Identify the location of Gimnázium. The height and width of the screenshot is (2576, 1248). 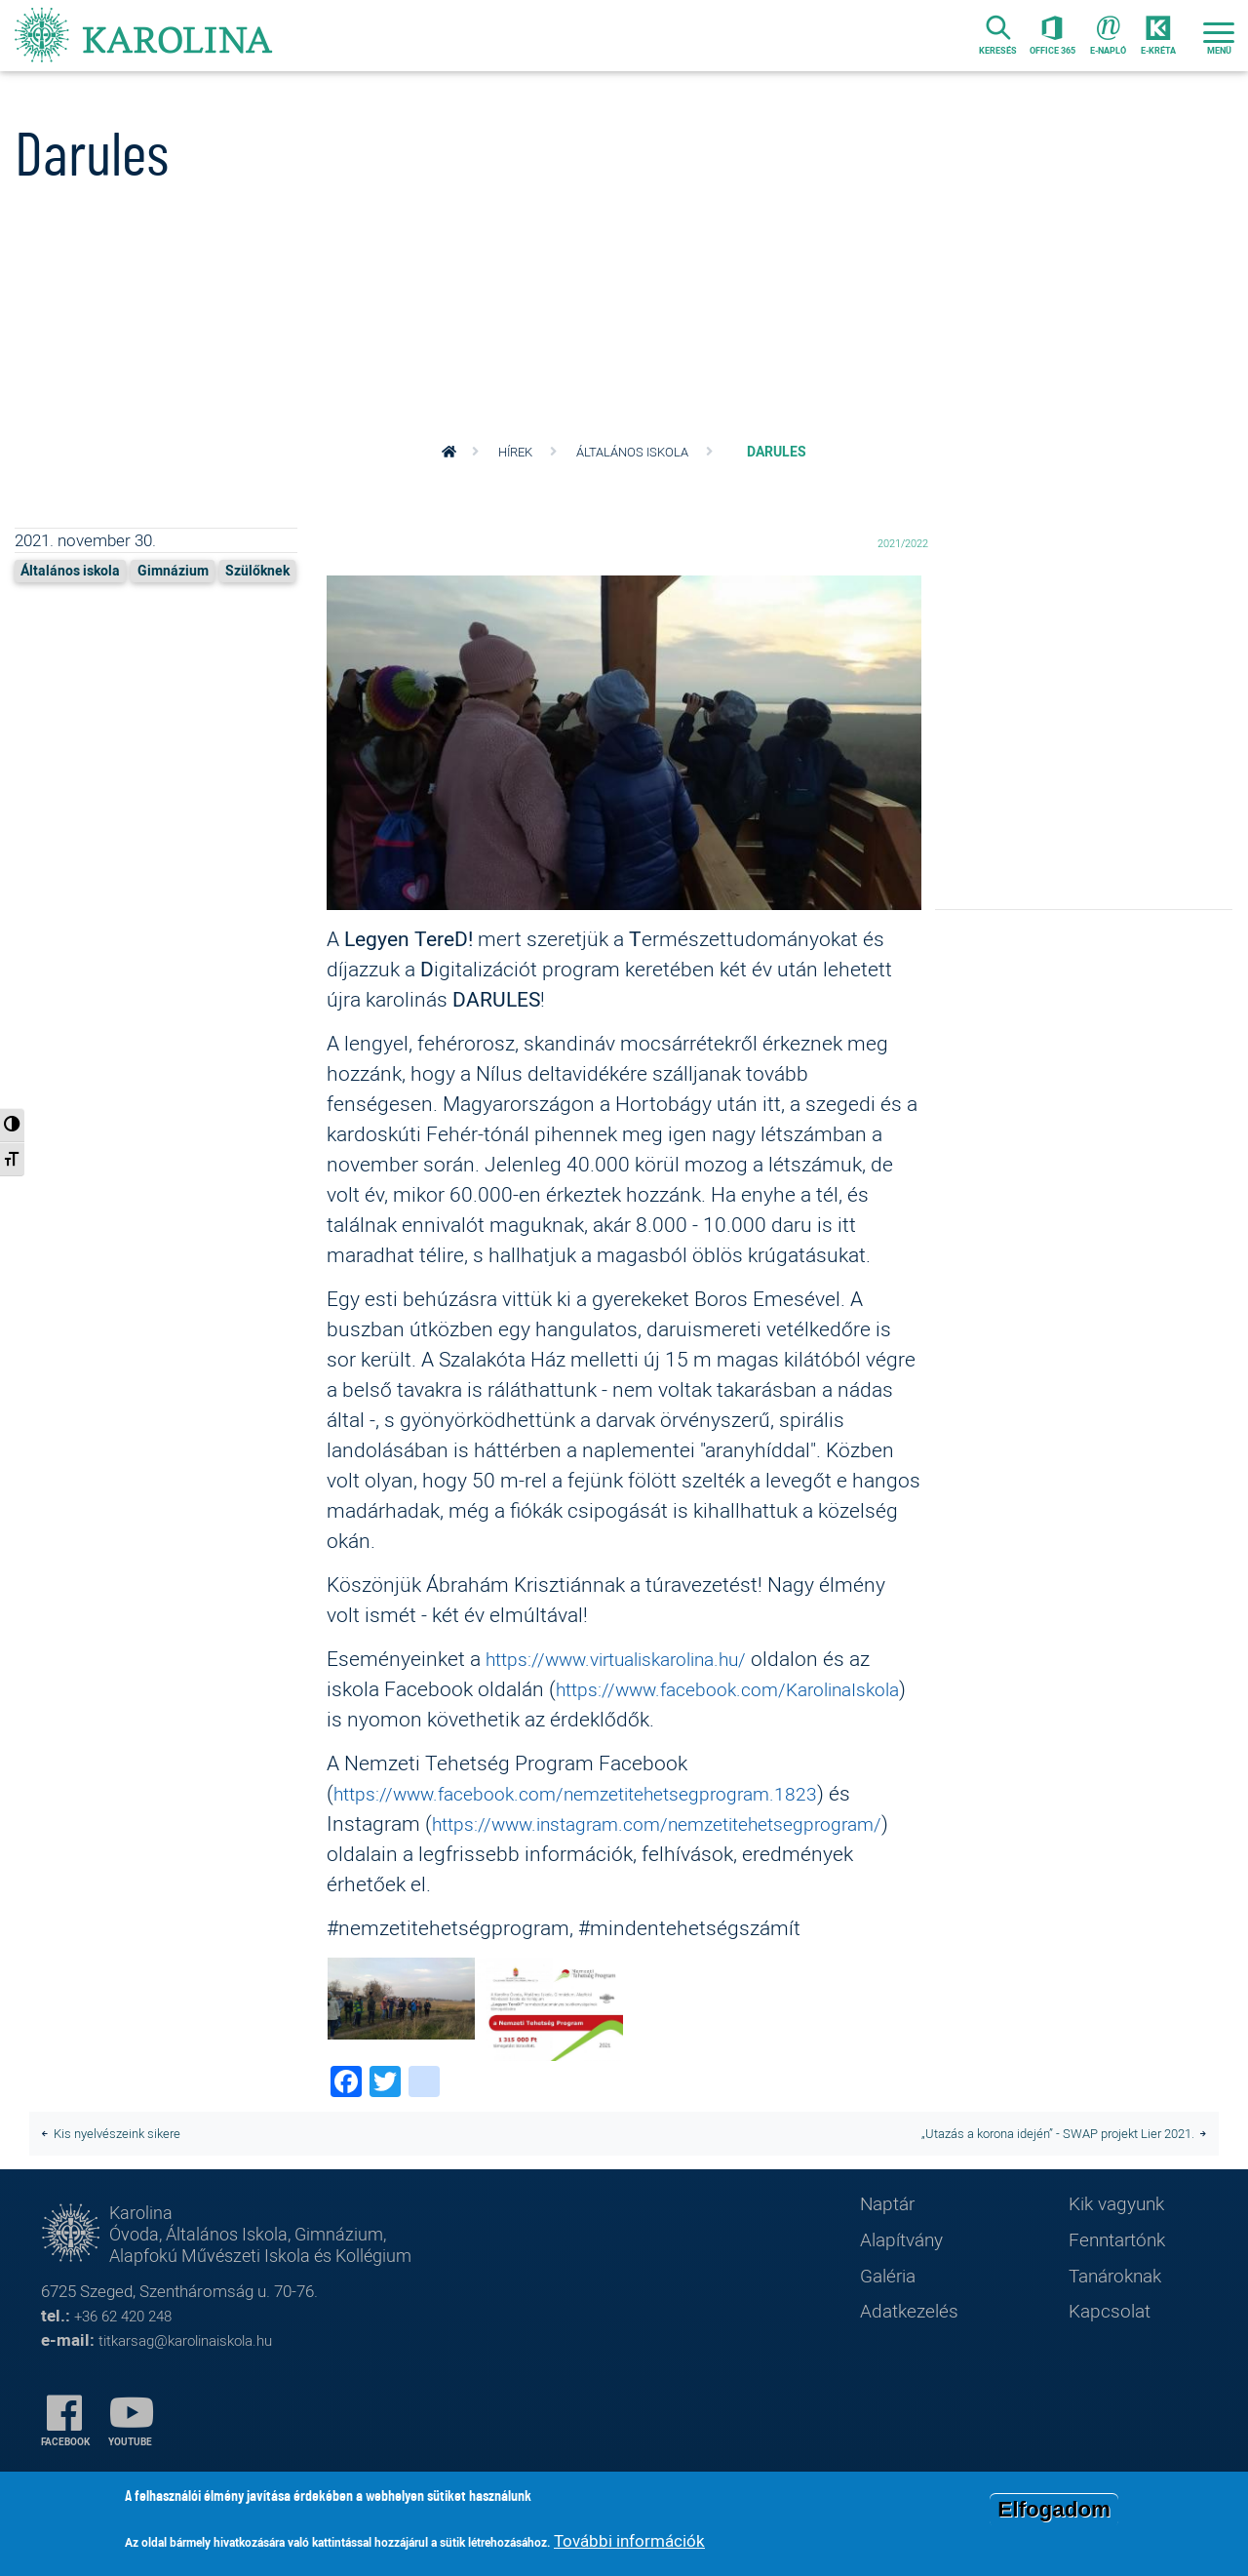
(190, 570).